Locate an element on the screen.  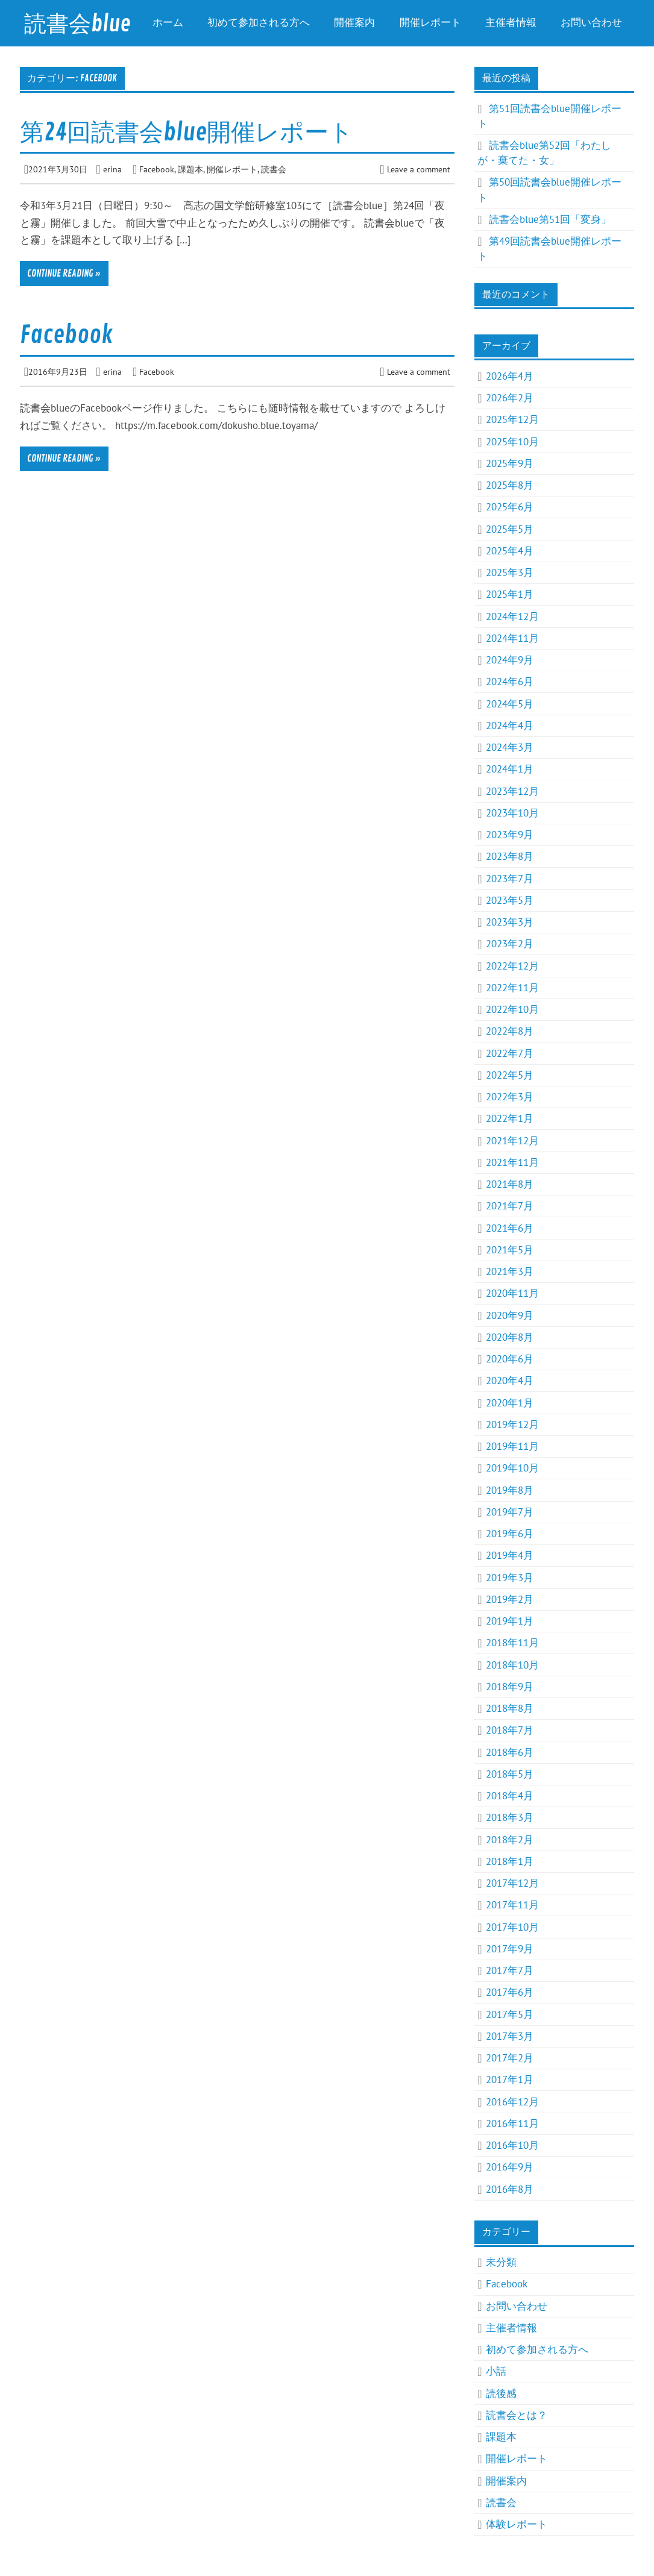
2017年3月 is located at coordinates (509, 2036).